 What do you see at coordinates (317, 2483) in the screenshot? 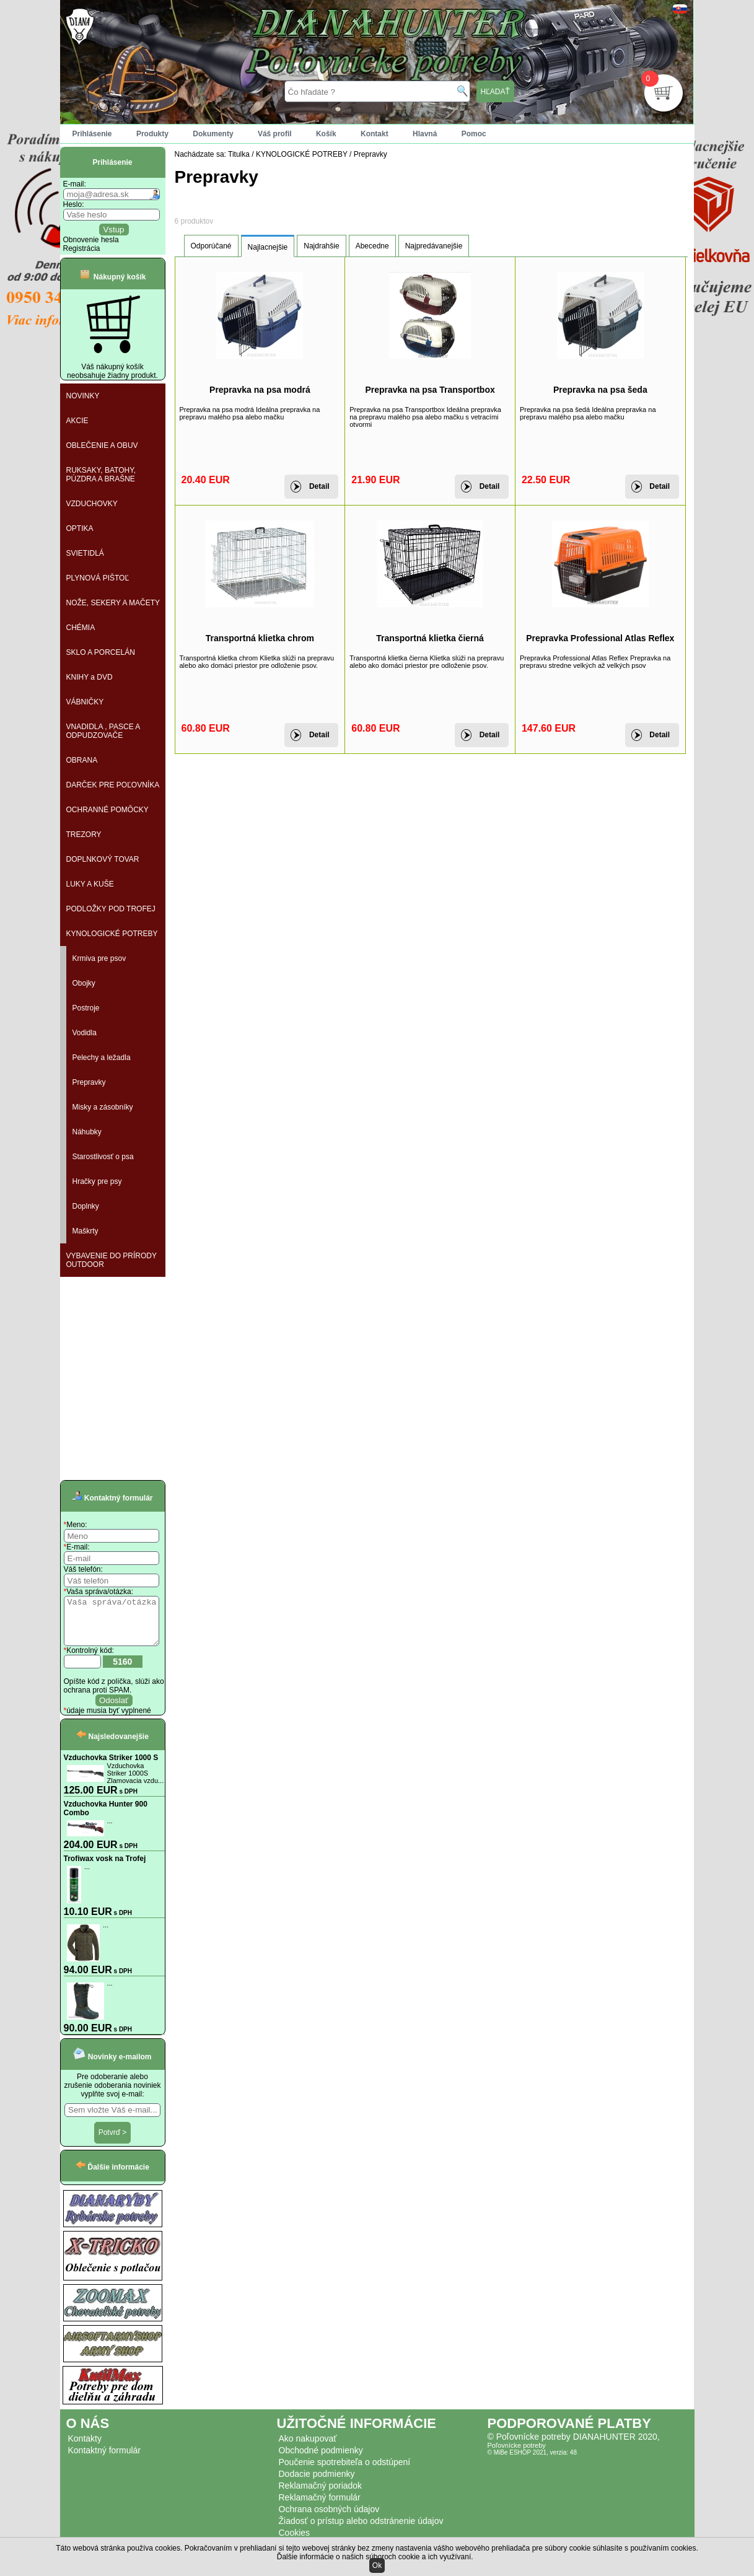
I see `Dodacie podmienky` at bounding box center [317, 2483].